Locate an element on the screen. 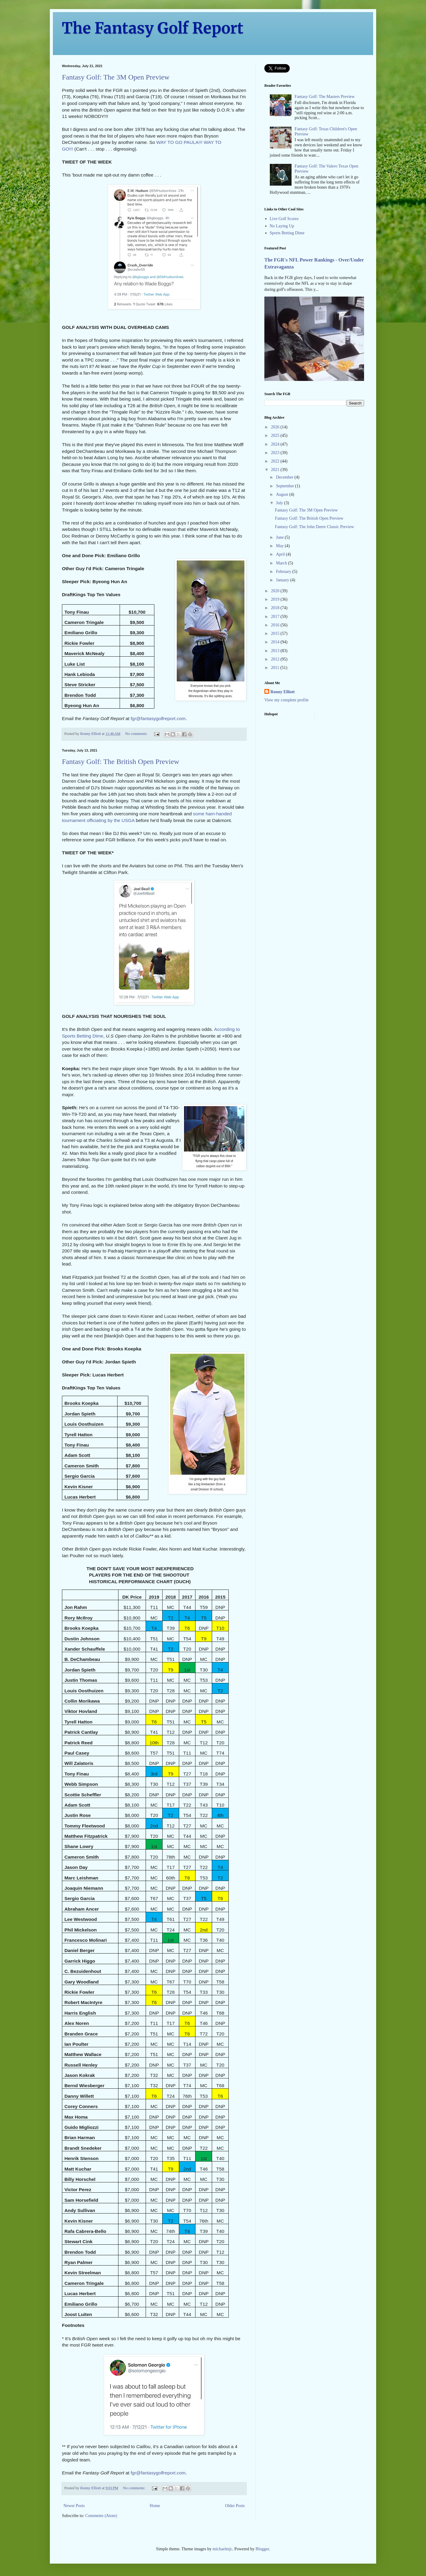 The height and width of the screenshot is (2576, 426). 2016 is located at coordinates (276, 625).